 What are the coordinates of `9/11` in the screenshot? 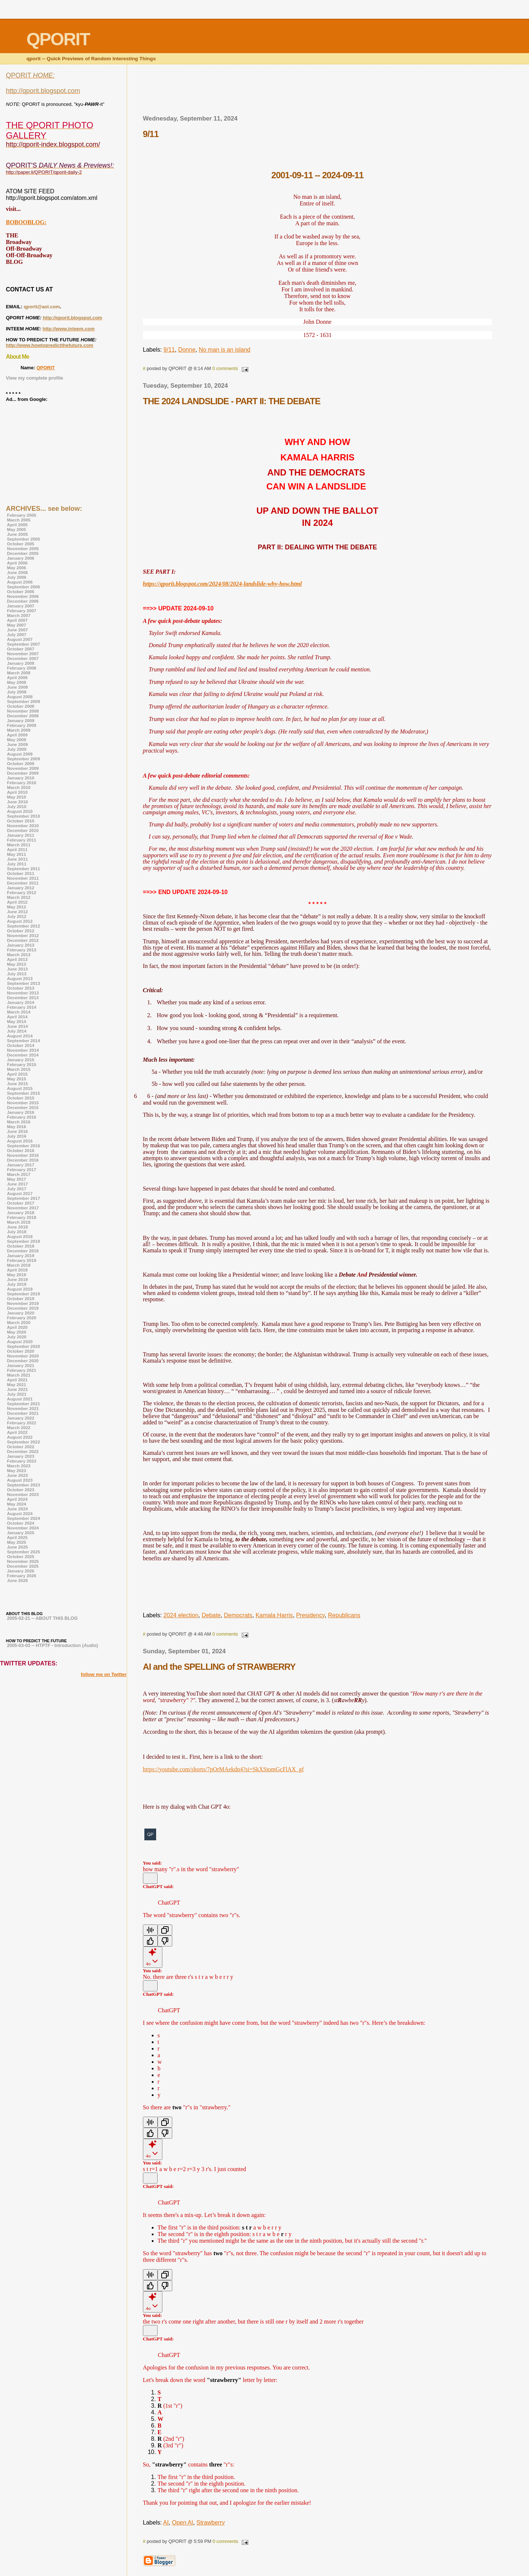 It's located at (169, 350).